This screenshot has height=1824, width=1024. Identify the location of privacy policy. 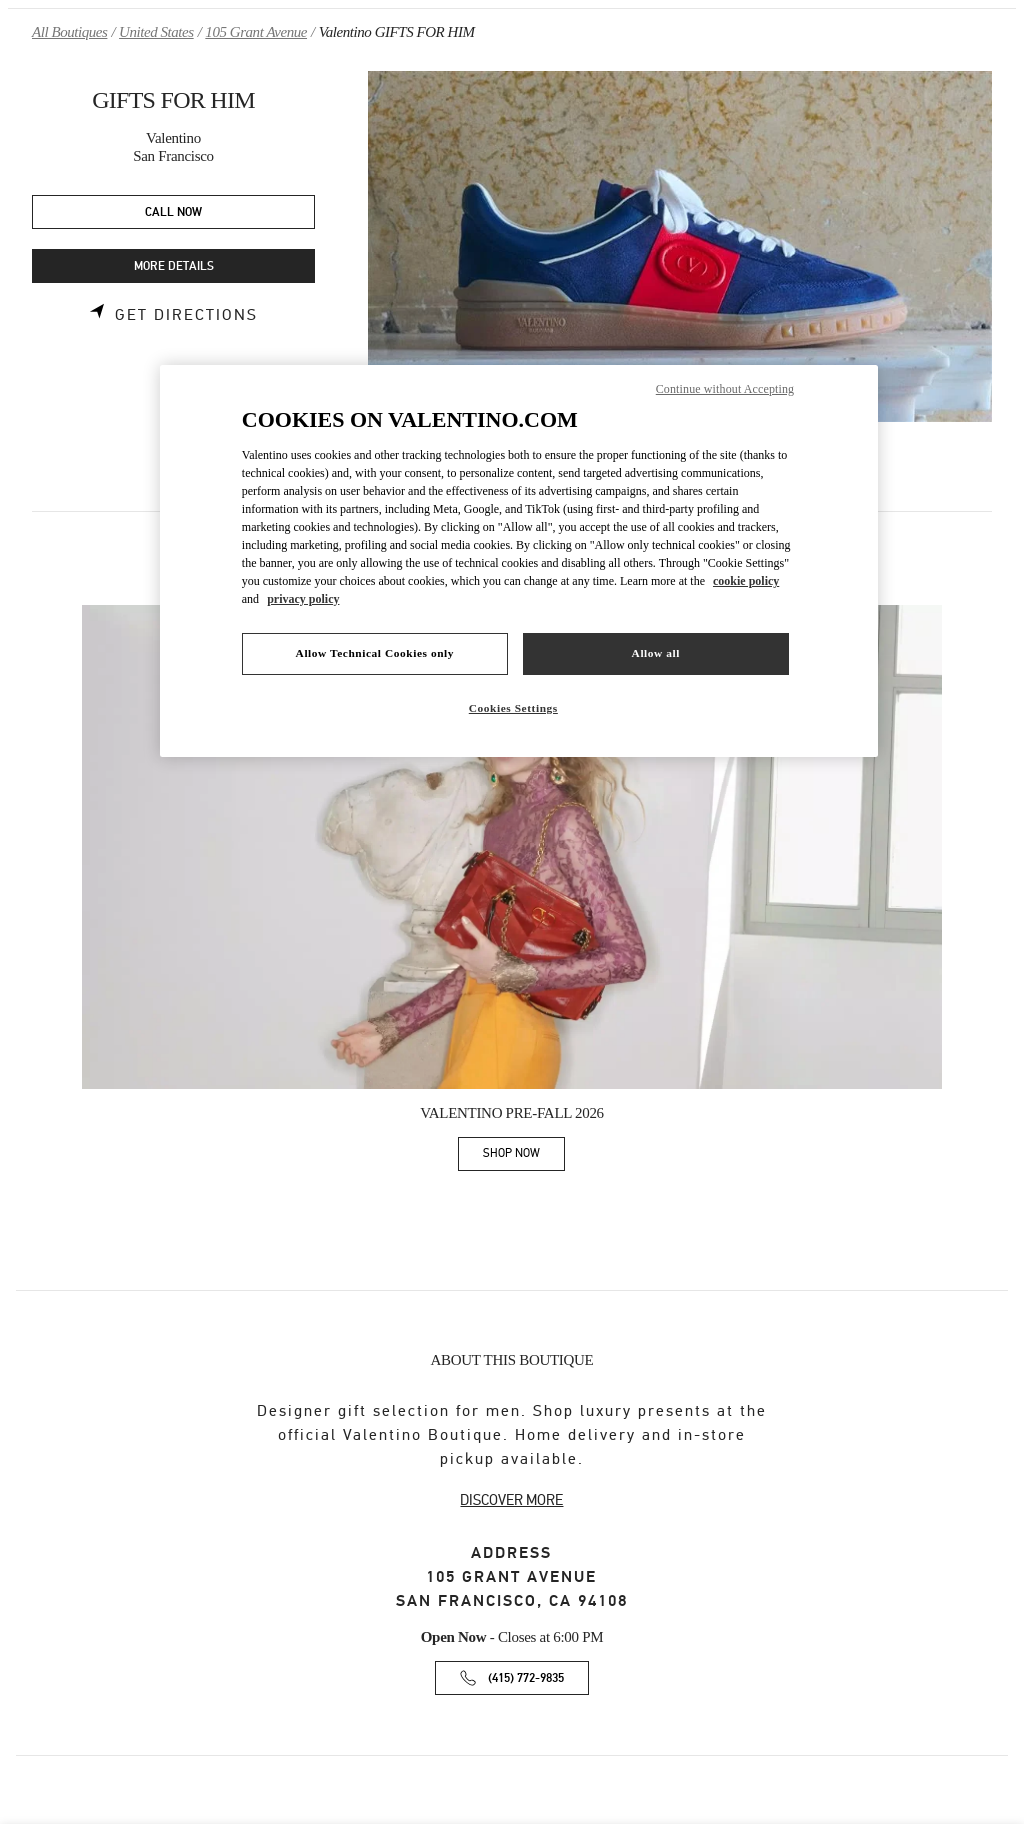
(303, 599).